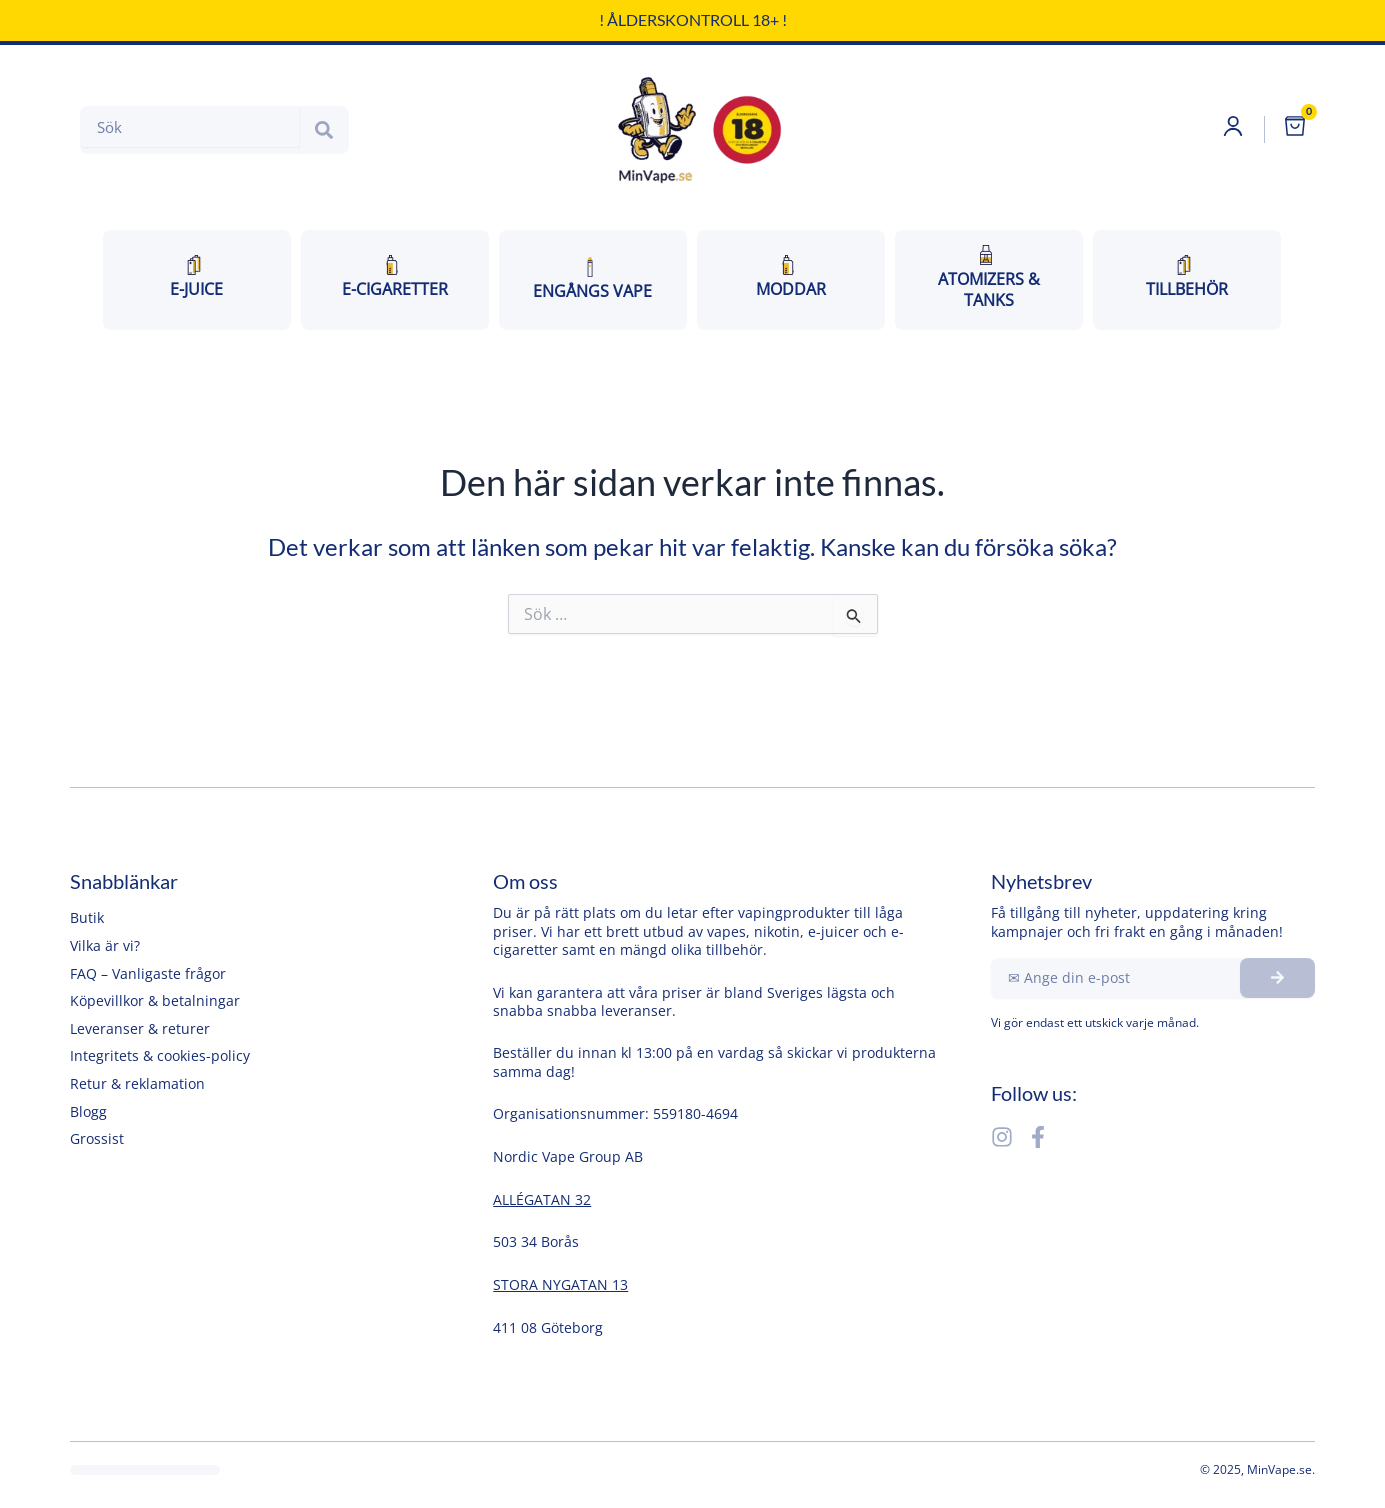 This screenshot has height=1508, width=1385. Describe the element at coordinates (155, 1000) in the screenshot. I see `Köpevillkor & betalningar` at that location.